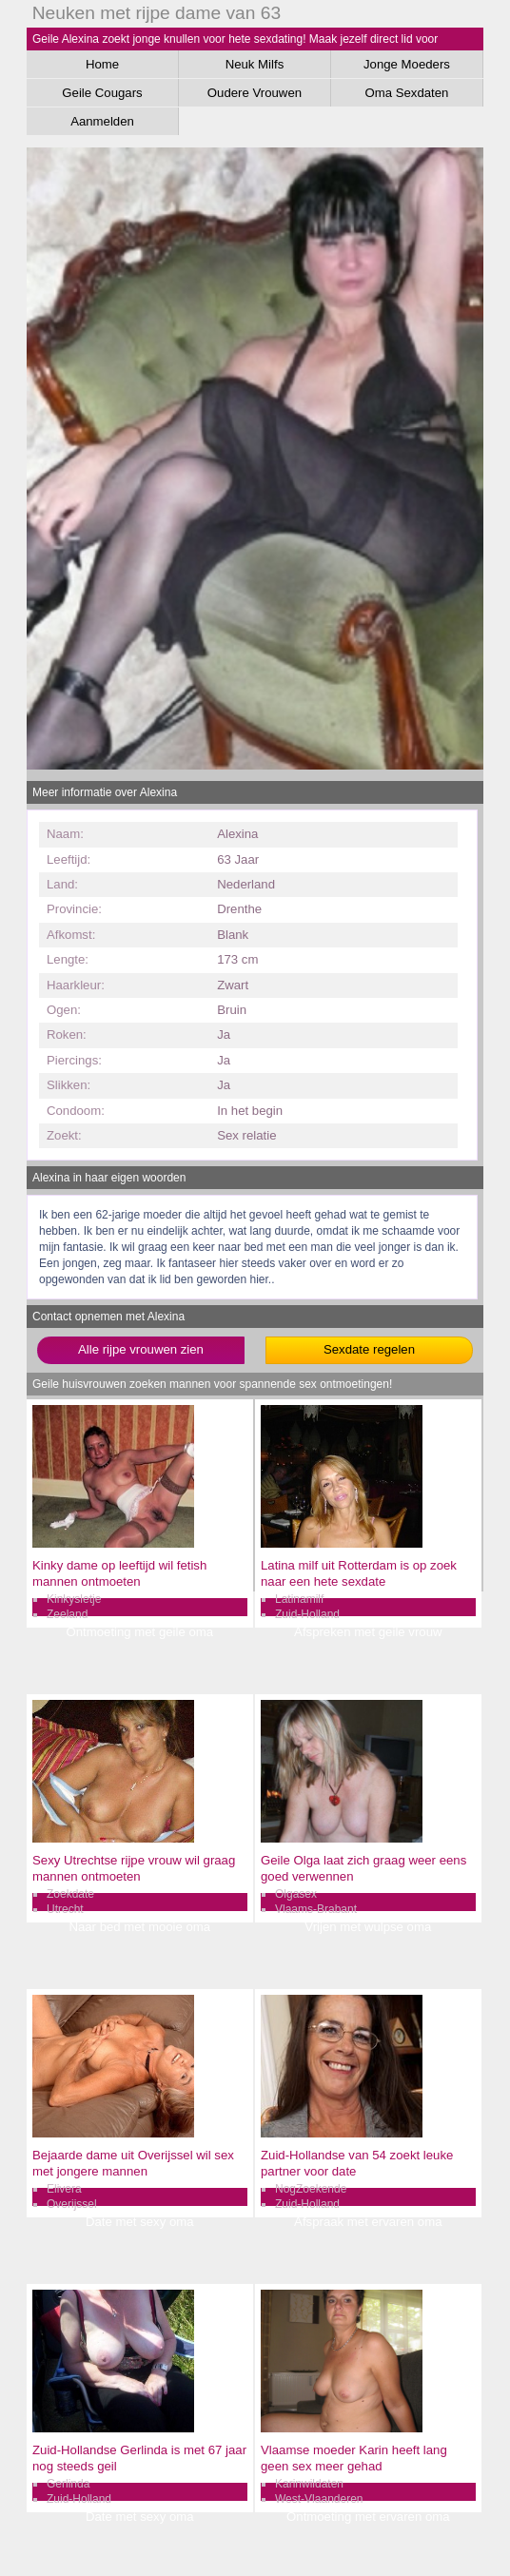 The height and width of the screenshot is (2576, 510). Describe the element at coordinates (369, 1349) in the screenshot. I see `Sexdate regelen` at that location.